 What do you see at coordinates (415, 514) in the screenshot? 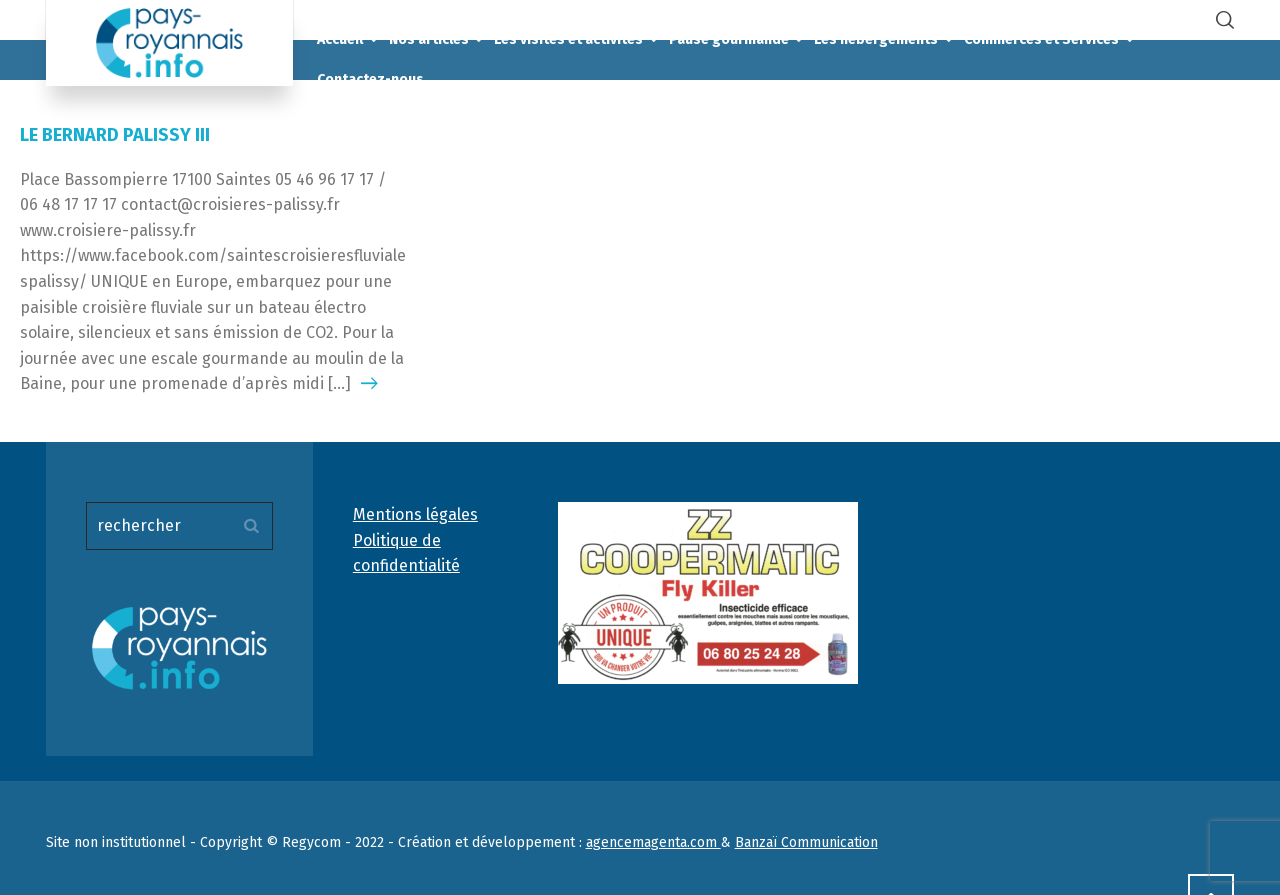
I see `Mentions légales` at bounding box center [415, 514].